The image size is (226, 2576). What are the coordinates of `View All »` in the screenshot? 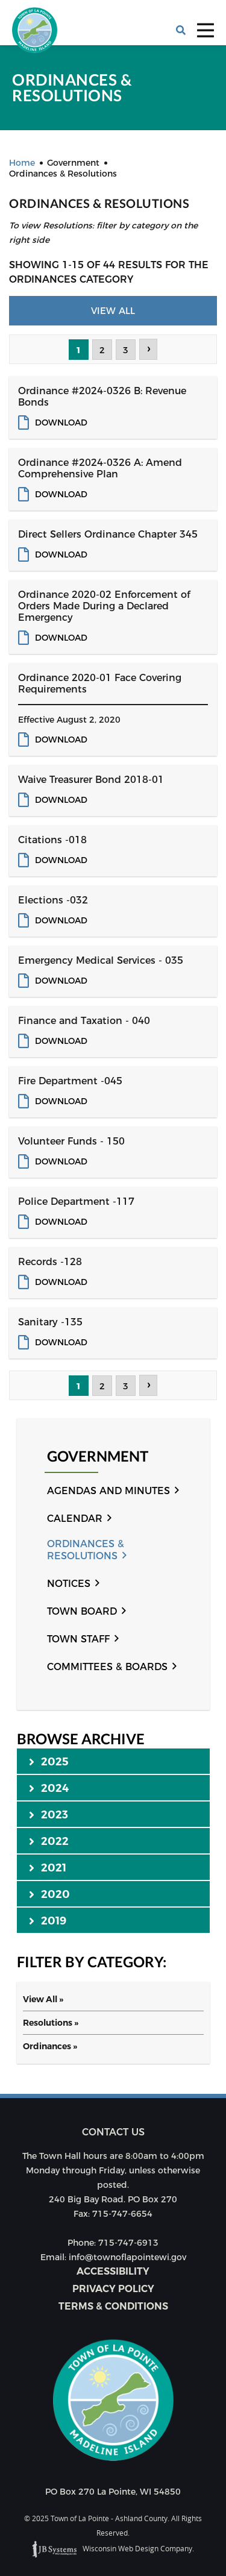 It's located at (43, 1999).